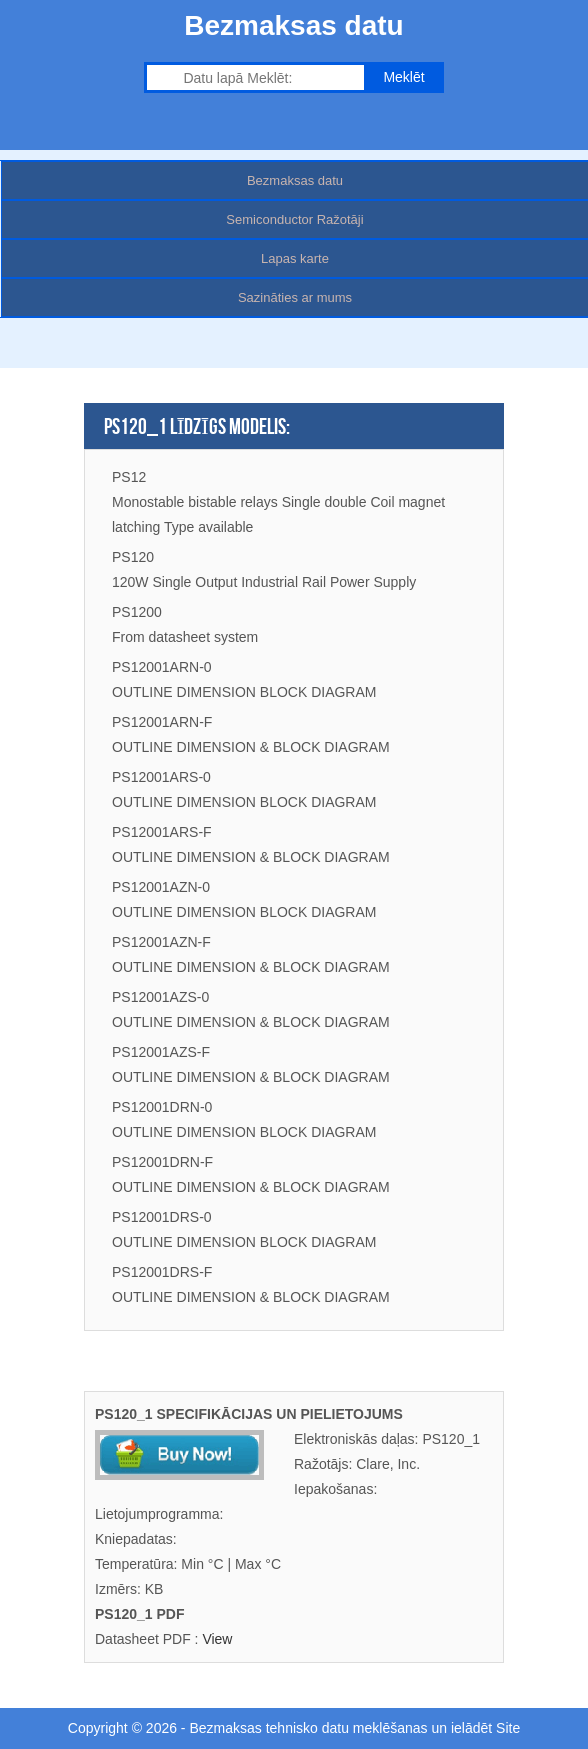  I want to click on PS12001ARS-0, so click(161, 777).